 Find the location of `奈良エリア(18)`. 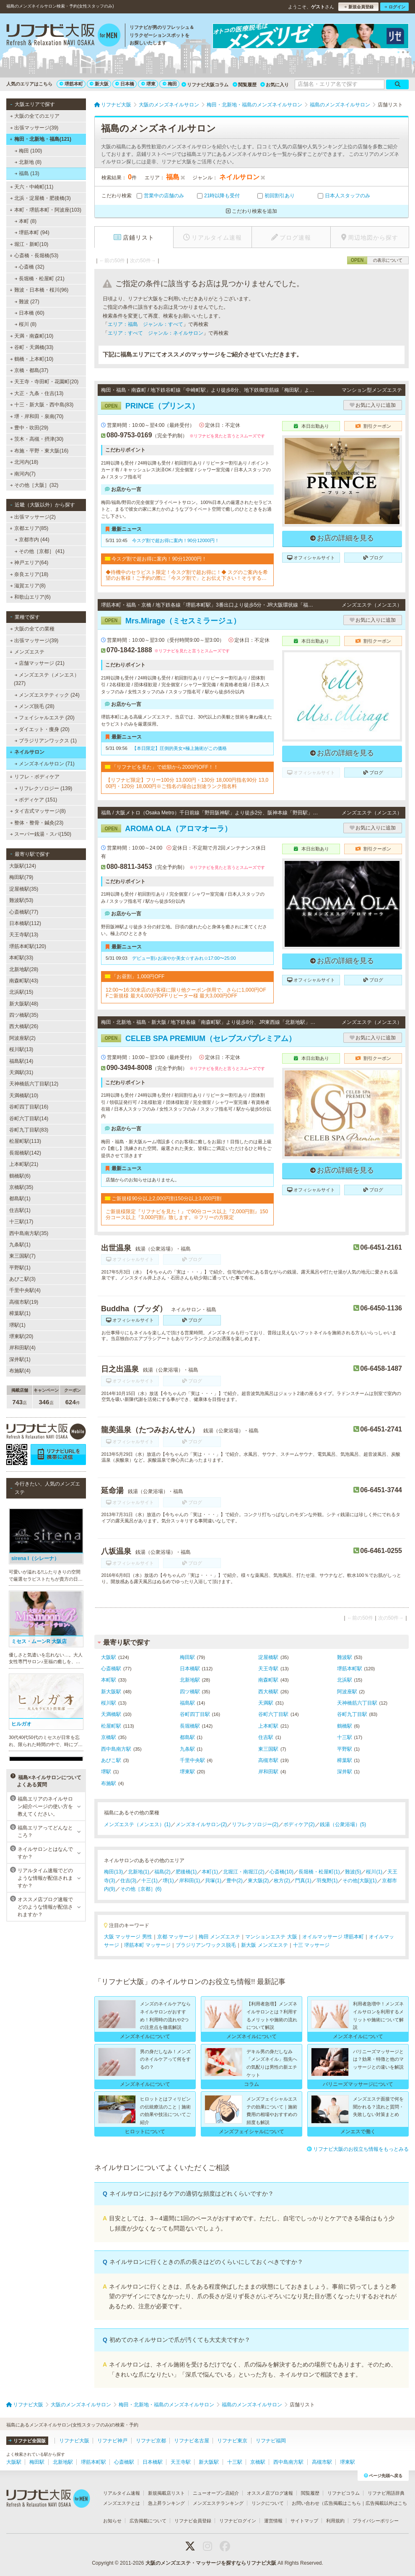

奈良エリア(18) is located at coordinates (29, 574).